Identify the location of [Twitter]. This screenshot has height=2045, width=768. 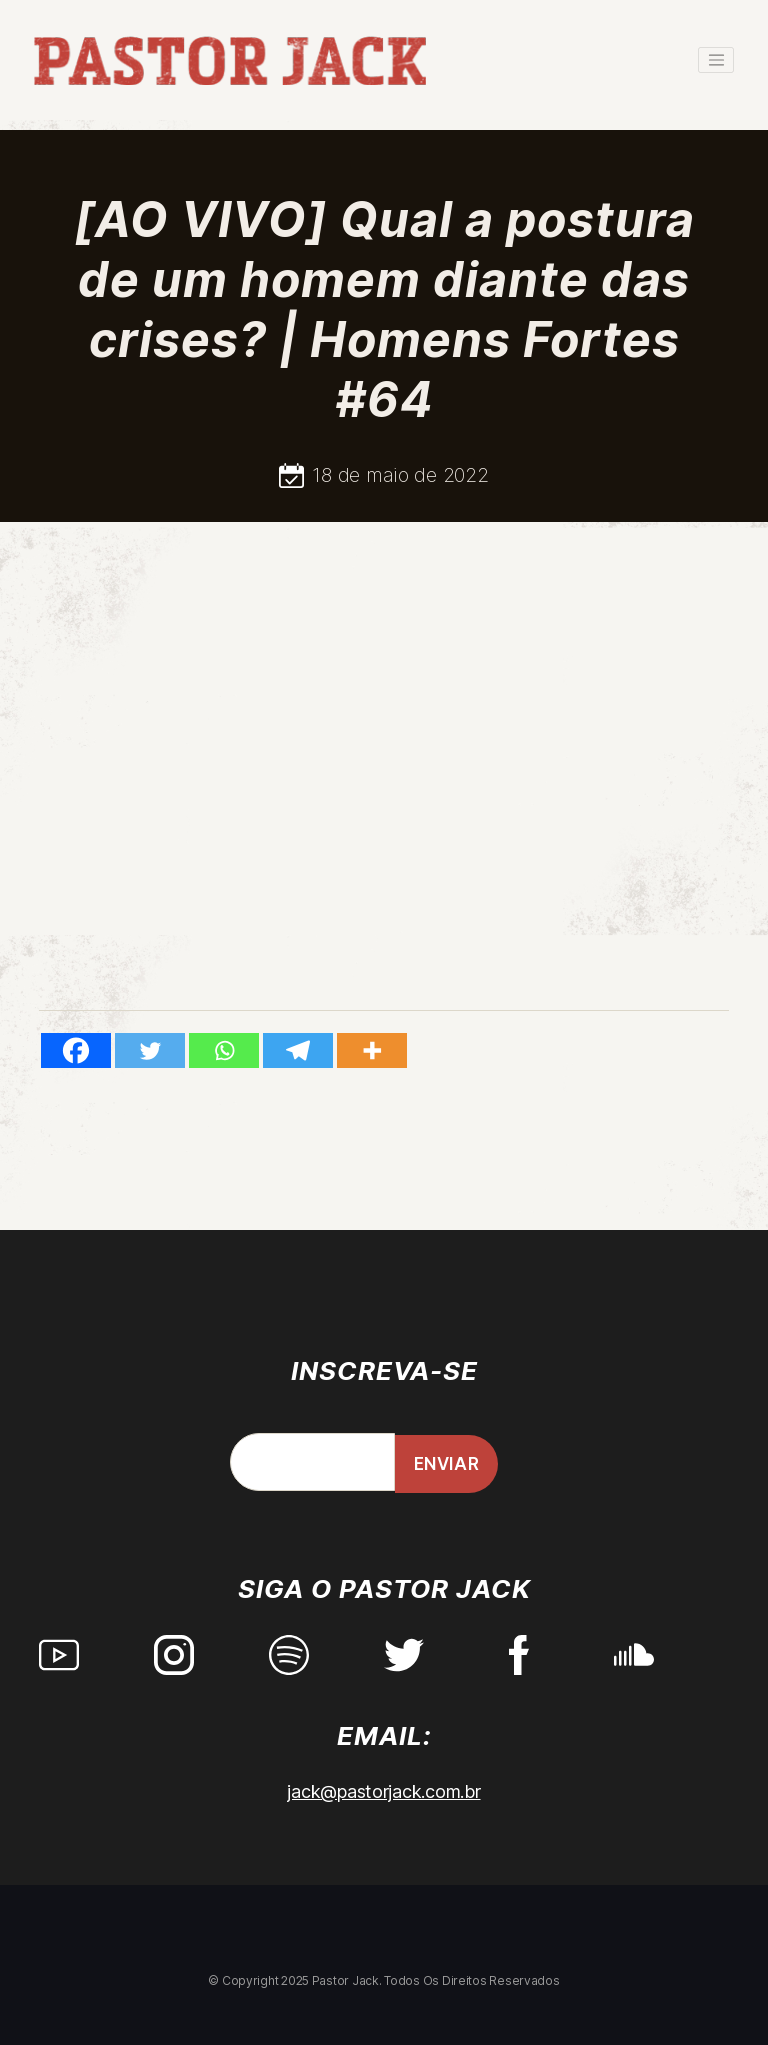
(150, 1050).